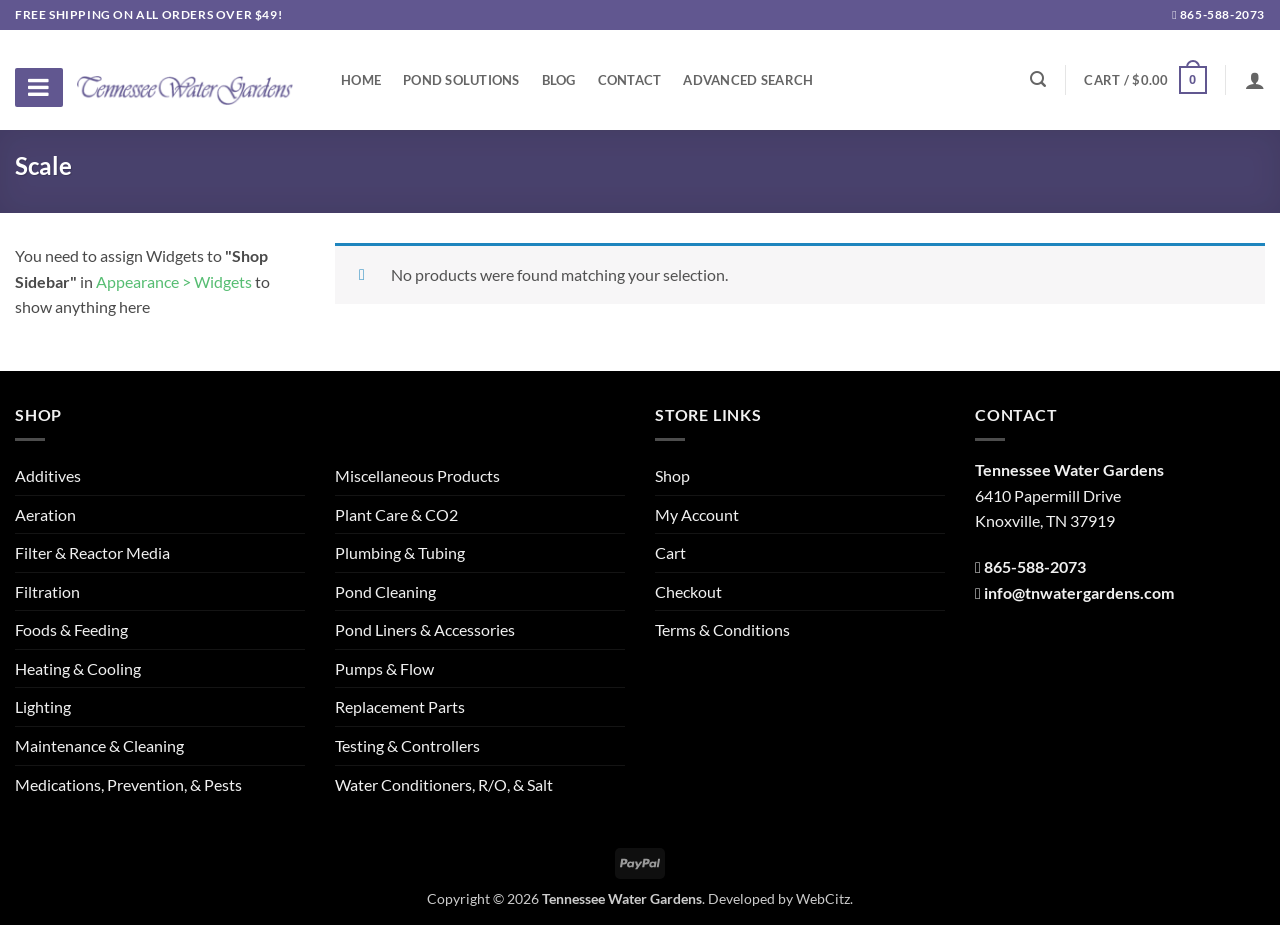  What do you see at coordinates (417, 475) in the screenshot?
I see `Miscellaneous Products` at bounding box center [417, 475].